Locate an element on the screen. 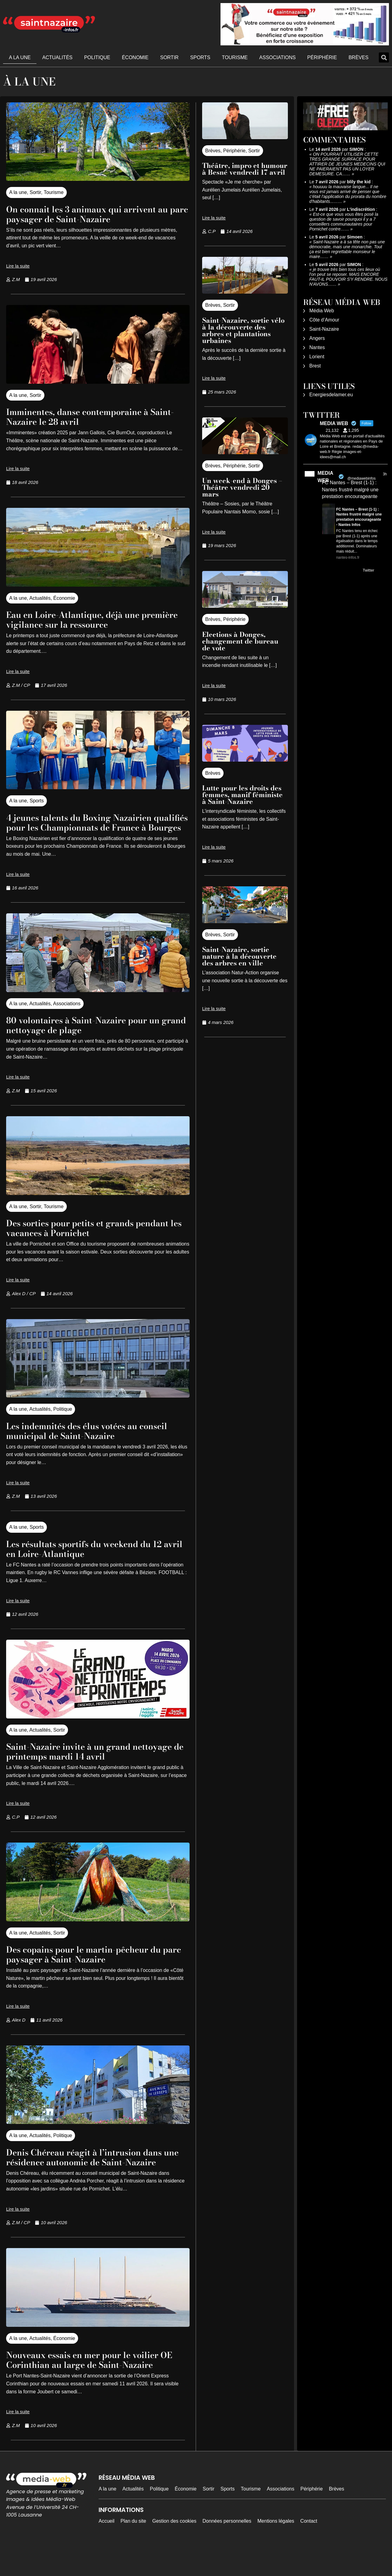 The width and height of the screenshot is (392, 2576). Angers is located at coordinates (317, 338).